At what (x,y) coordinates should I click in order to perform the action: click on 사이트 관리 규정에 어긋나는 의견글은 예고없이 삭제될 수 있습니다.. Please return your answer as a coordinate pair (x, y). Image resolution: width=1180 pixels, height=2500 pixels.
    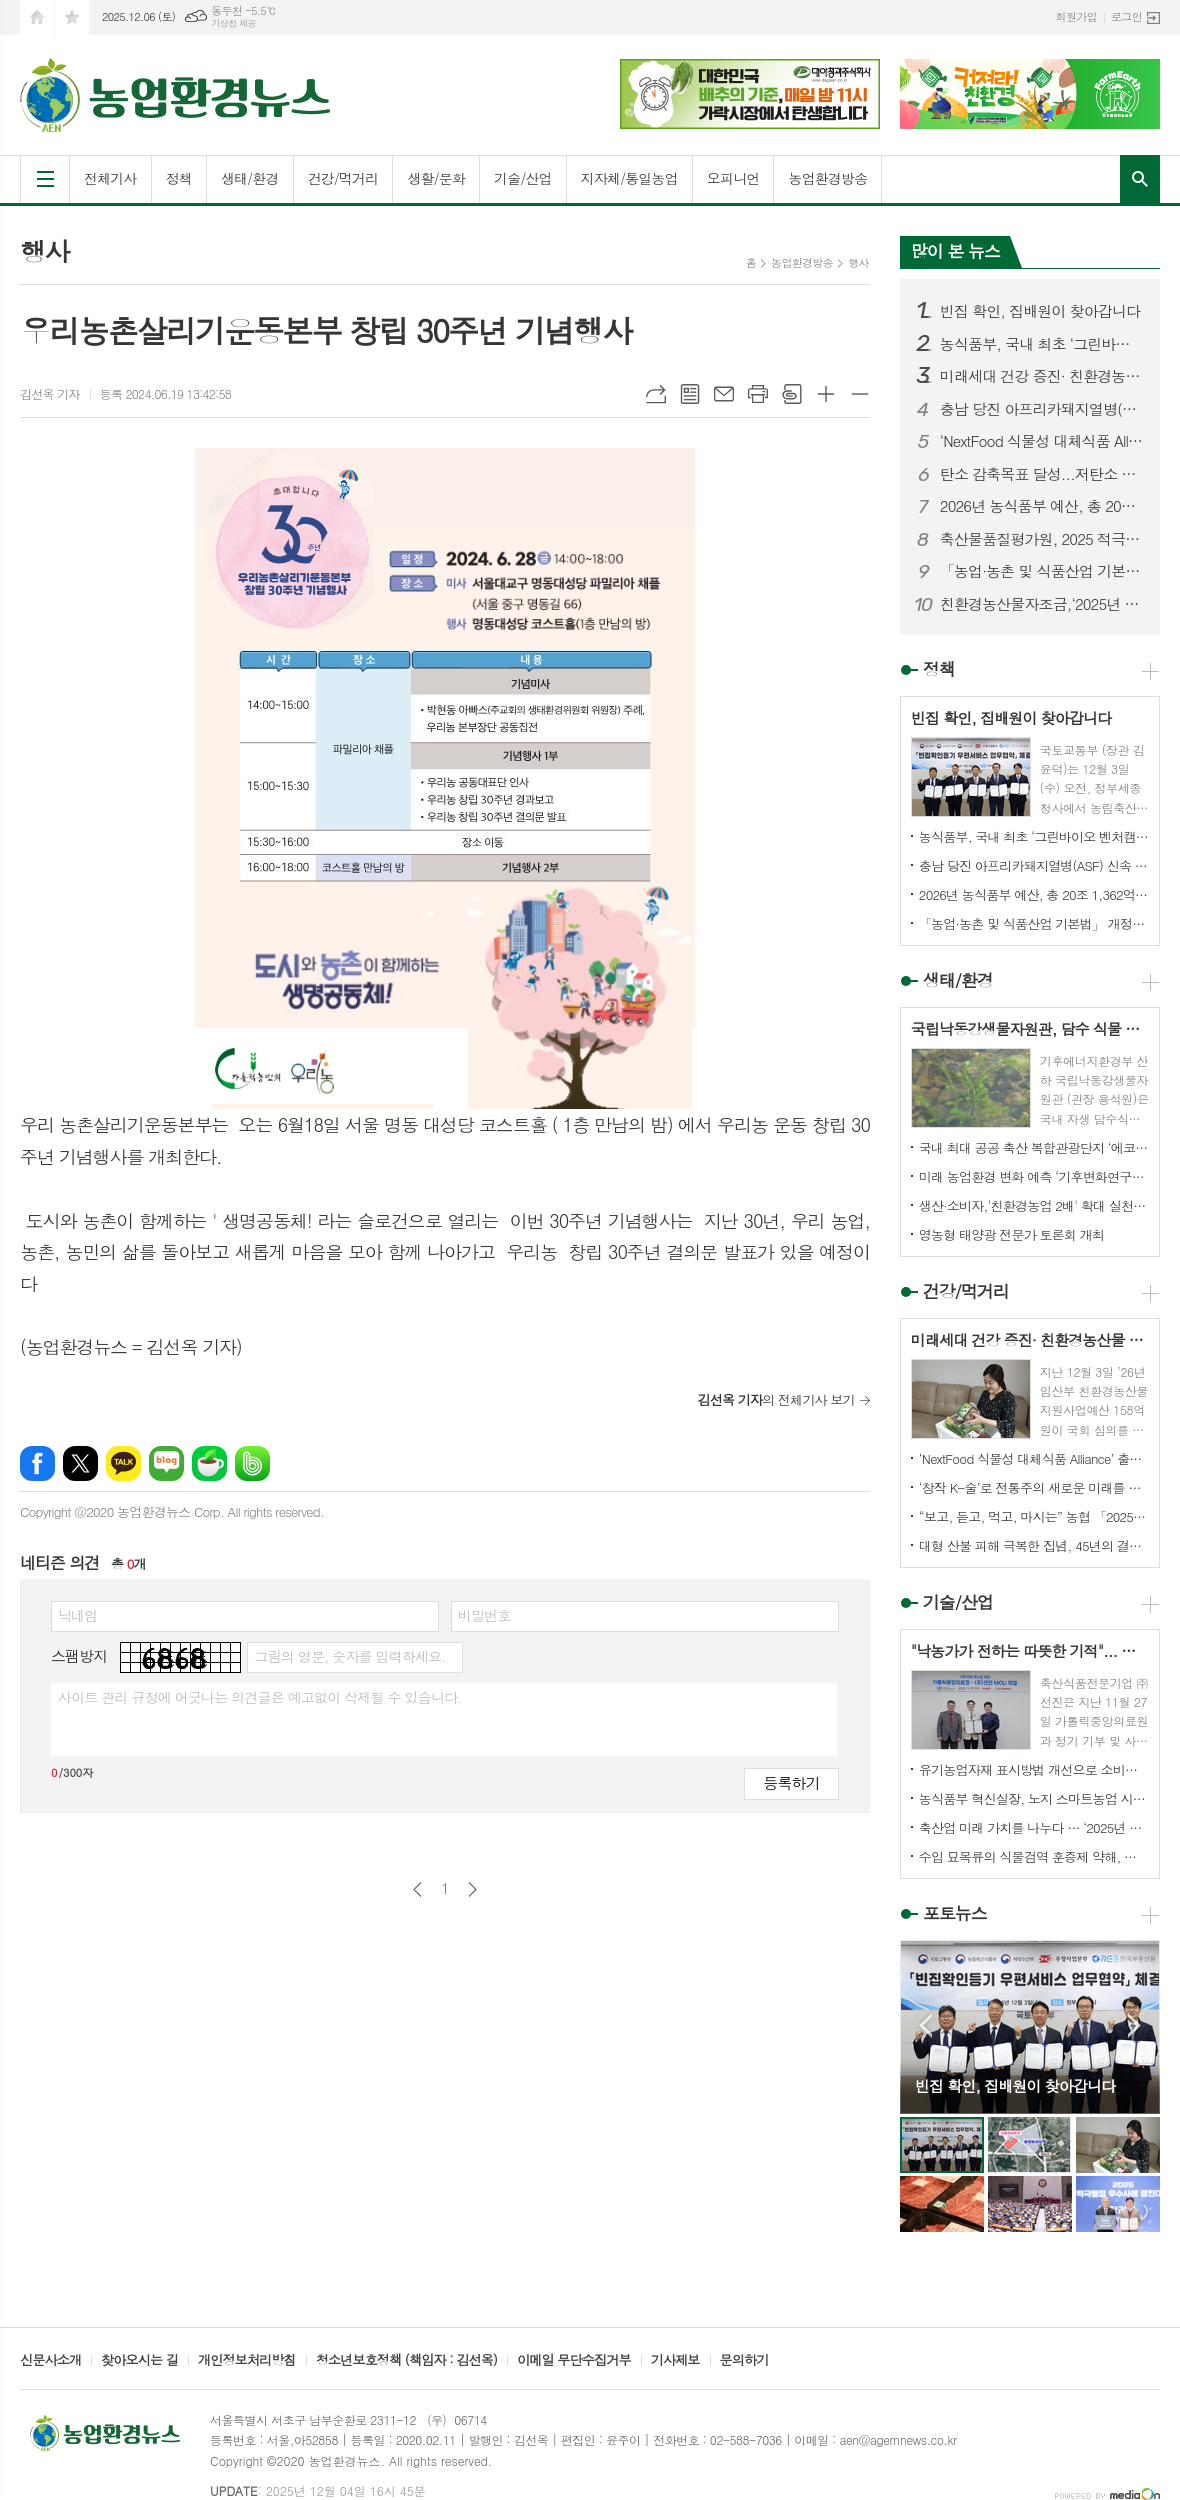
    Looking at the image, I should click on (260, 1697).